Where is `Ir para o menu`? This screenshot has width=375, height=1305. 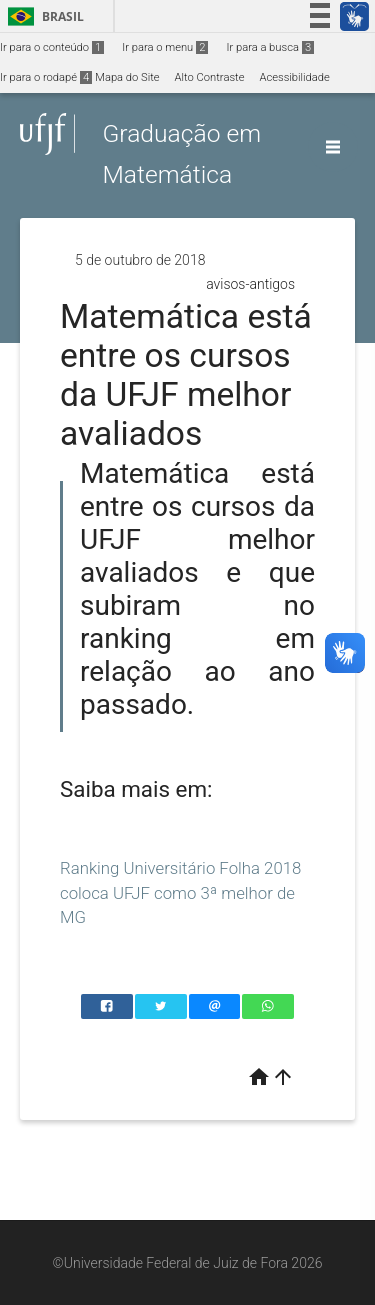
Ir para o menu is located at coordinates (165, 47).